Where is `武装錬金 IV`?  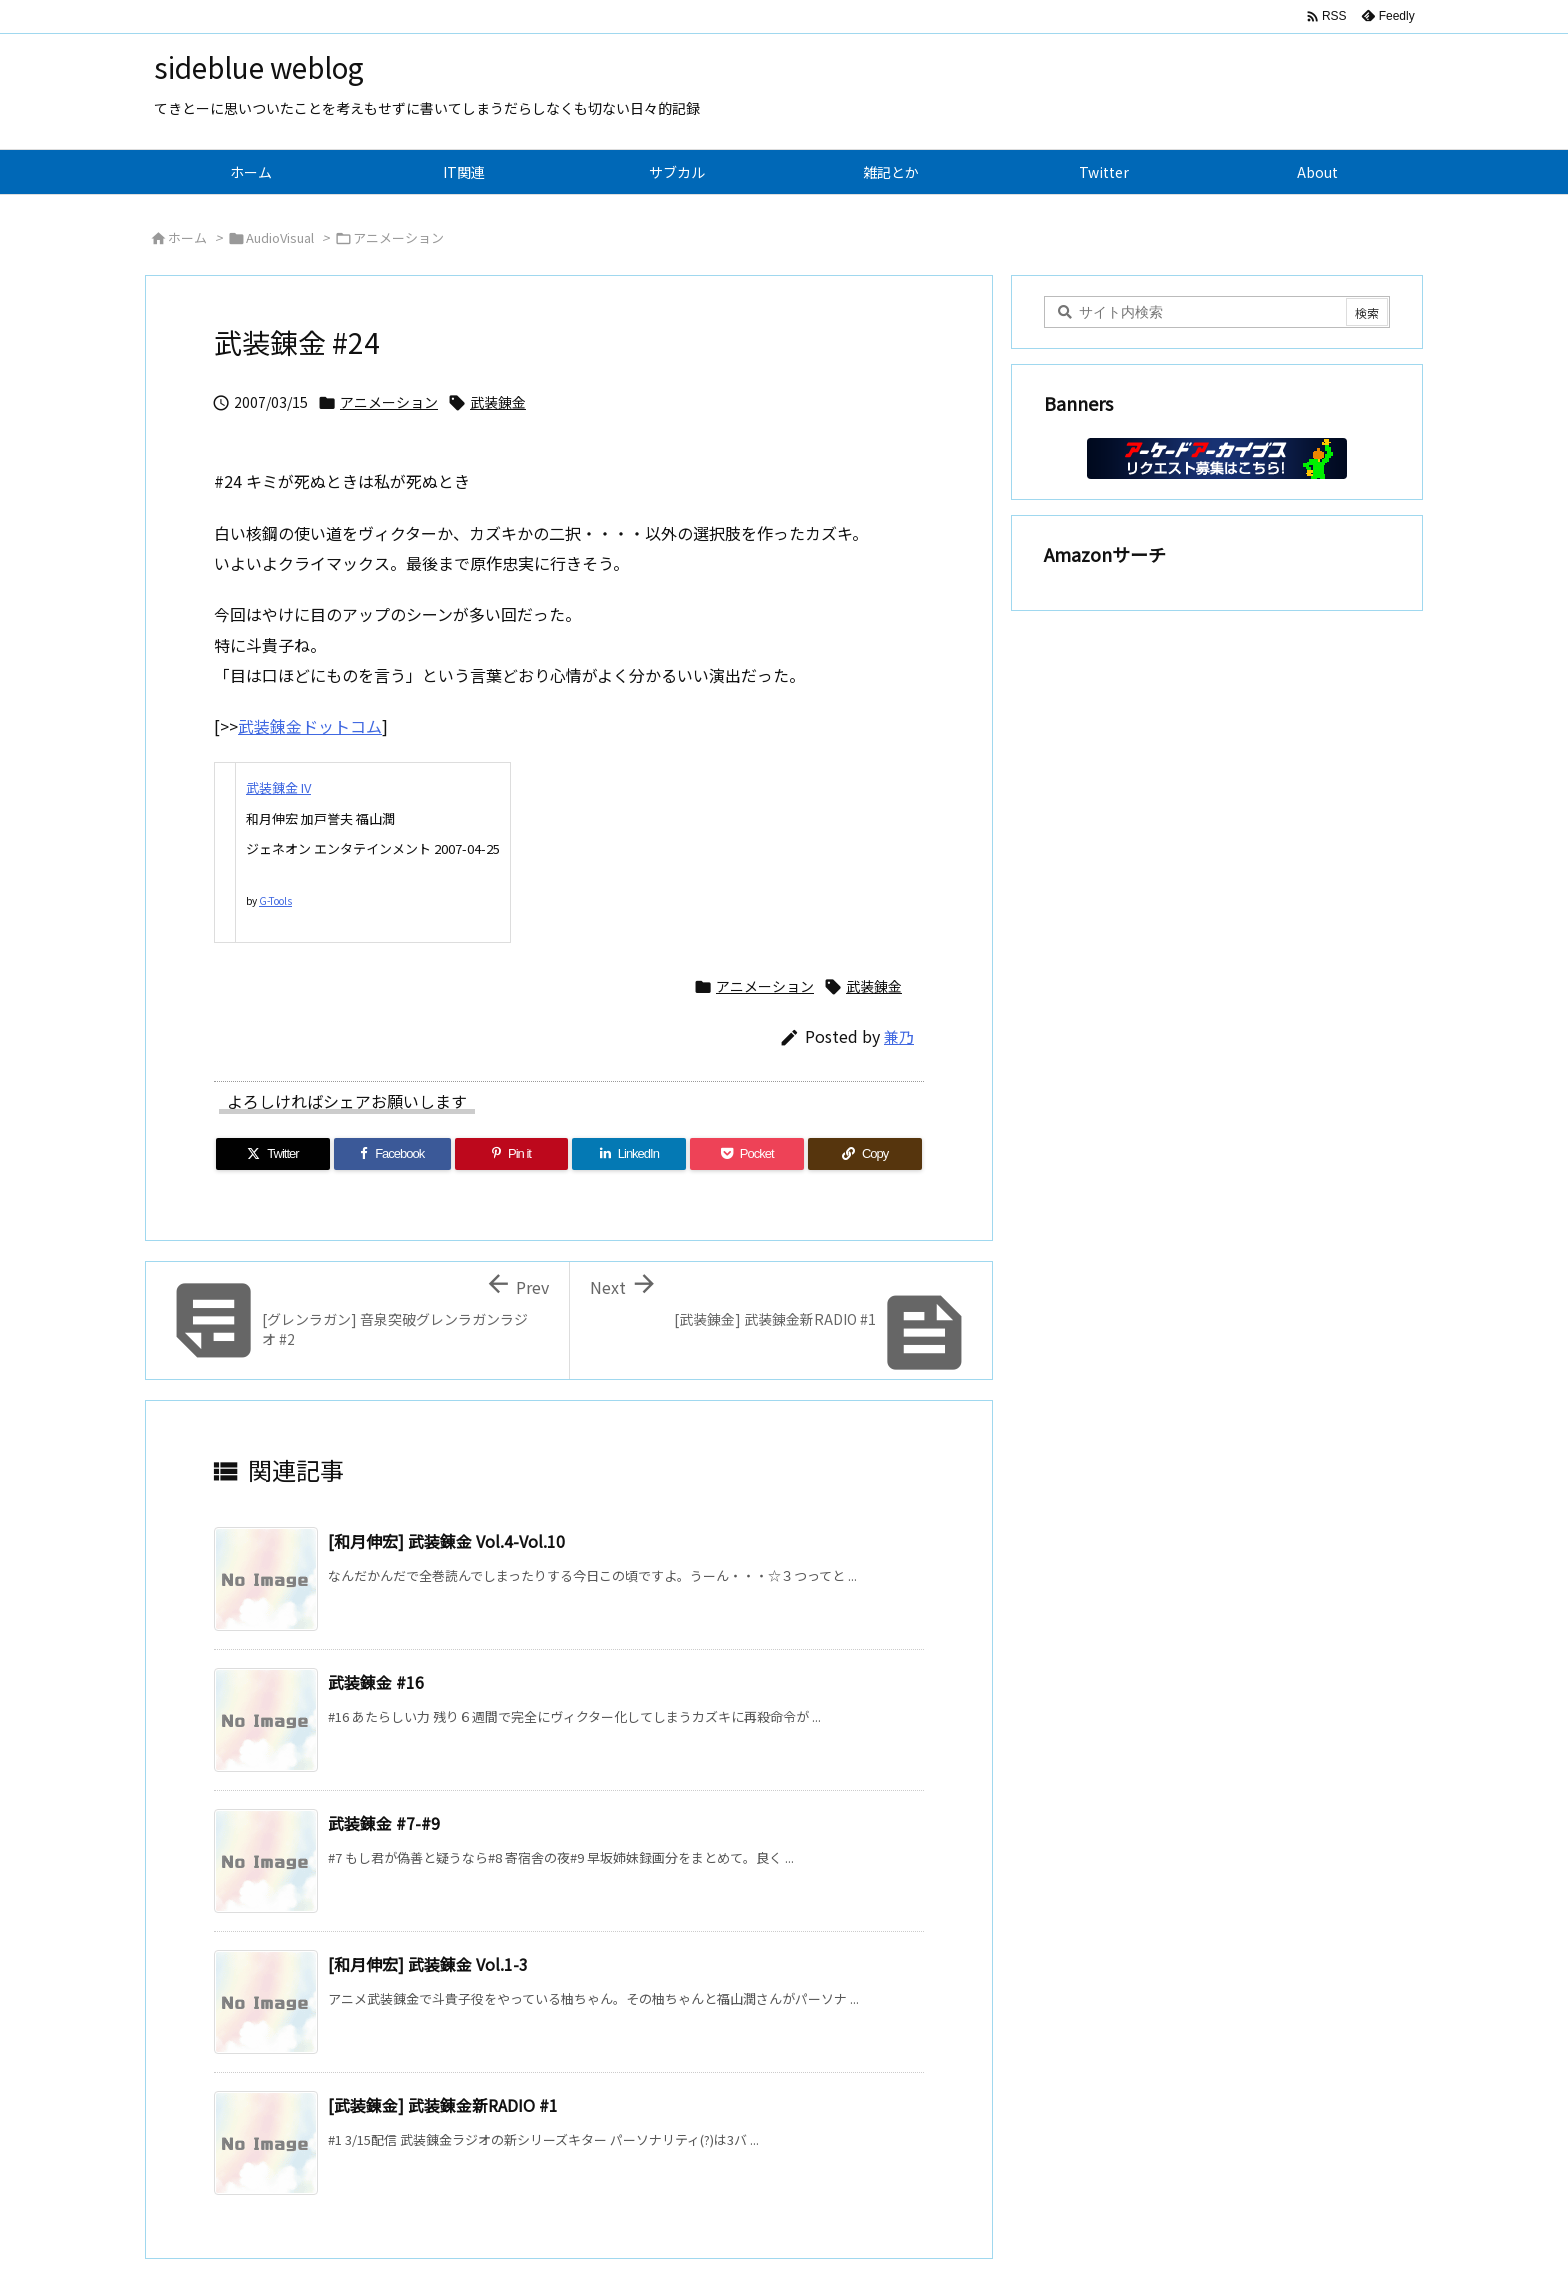 武装錬金 IV is located at coordinates (278, 787).